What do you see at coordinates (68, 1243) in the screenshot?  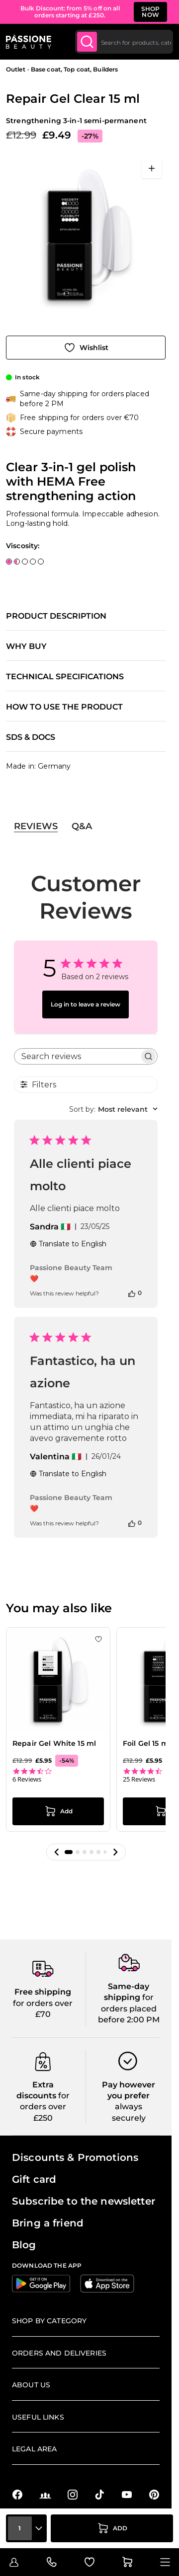 I see `Translate to English` at bounding box center [68, 1243].